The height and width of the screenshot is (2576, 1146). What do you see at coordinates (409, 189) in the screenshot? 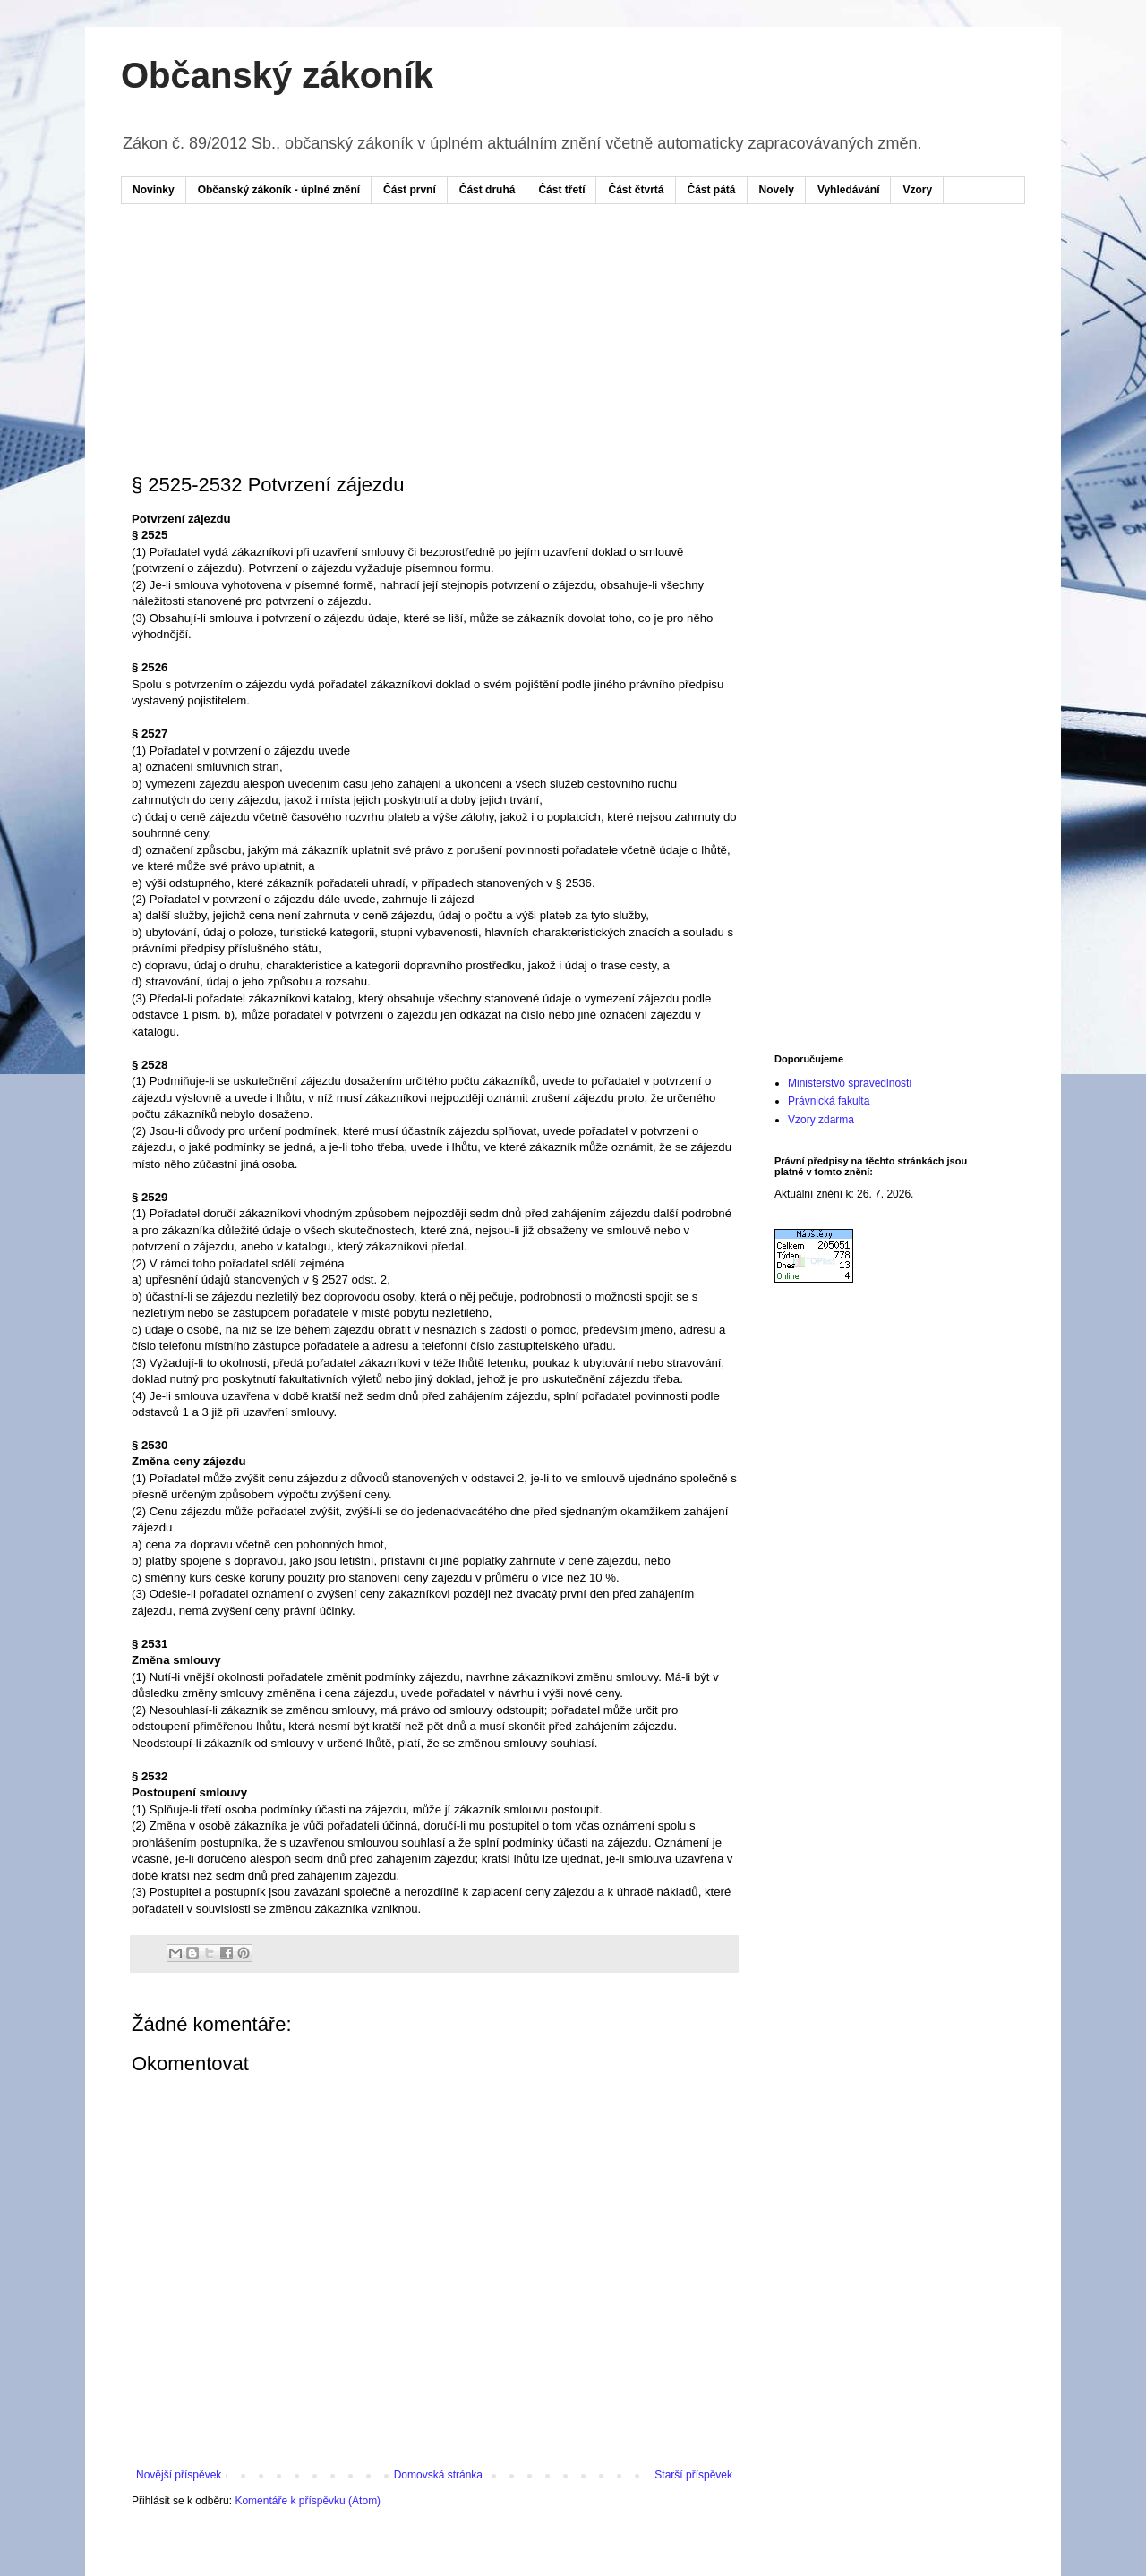
I see `Část první` at bounding box center [409, 189].